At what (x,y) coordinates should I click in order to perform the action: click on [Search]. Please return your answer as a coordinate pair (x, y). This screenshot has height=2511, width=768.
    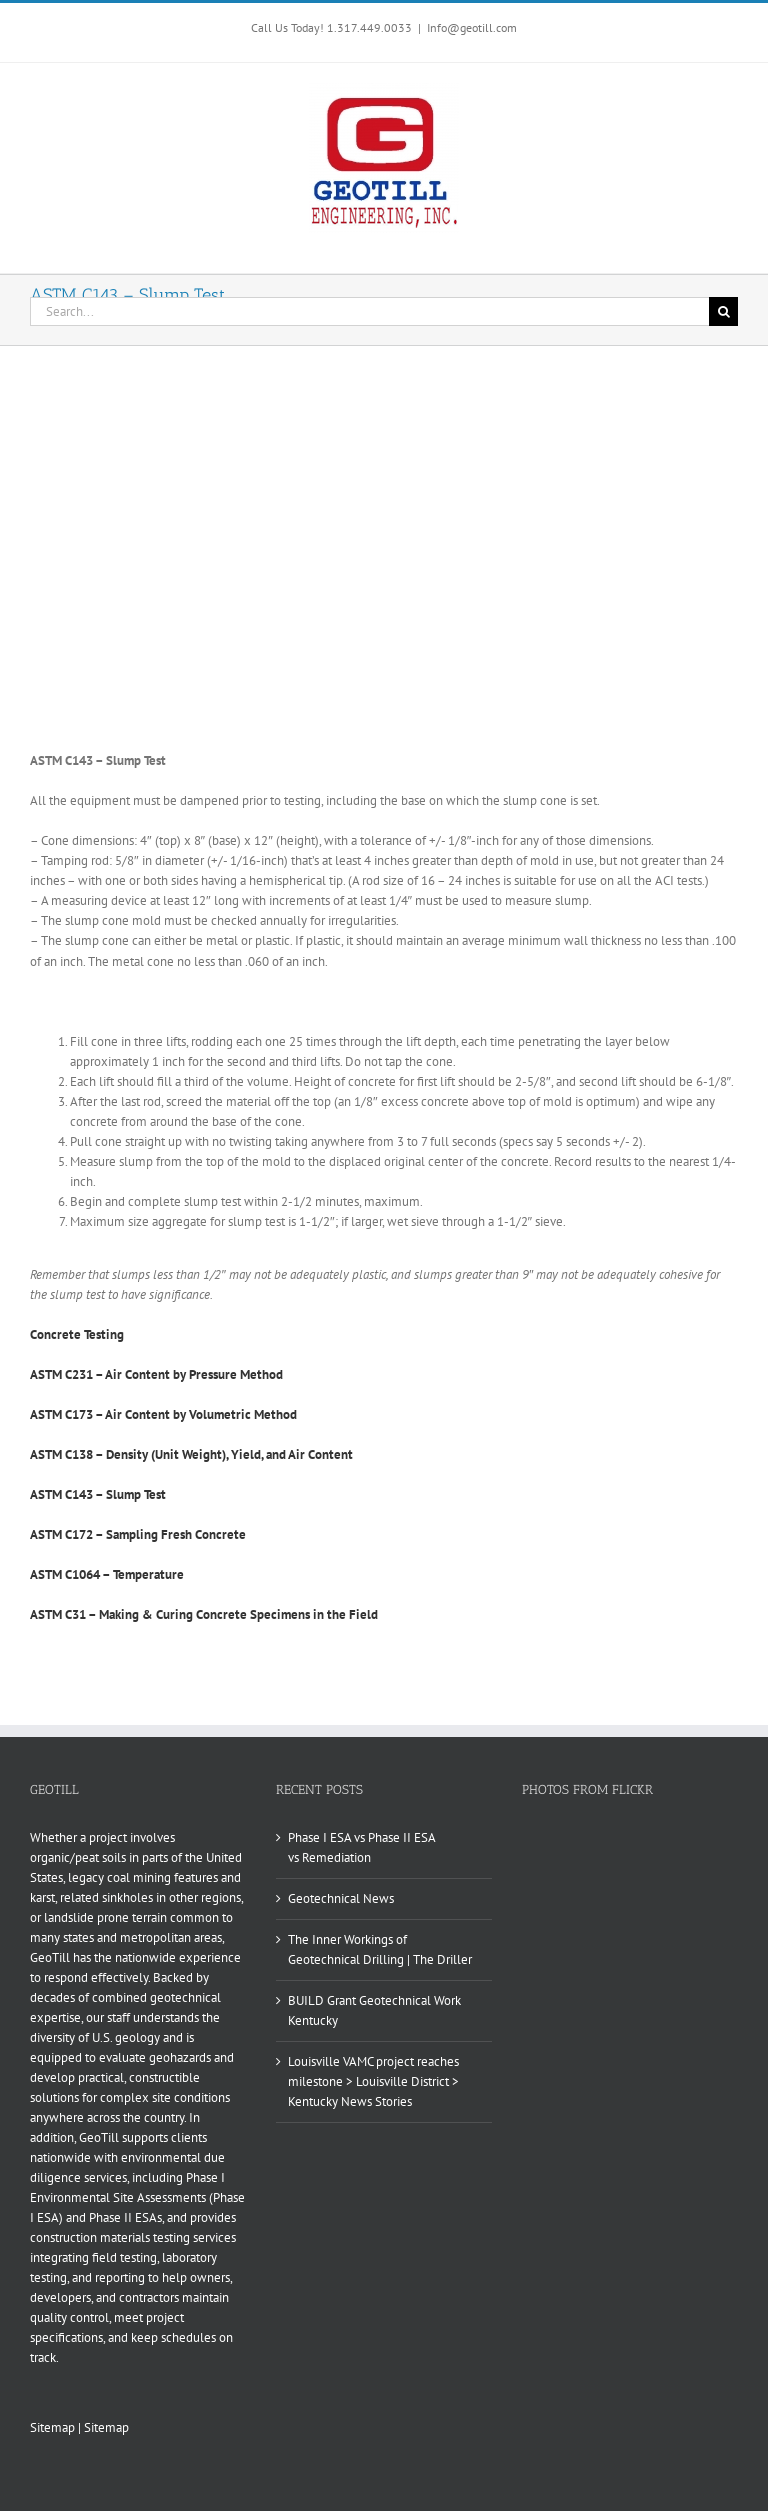
    Looking at the image, I should click on (723, 311).